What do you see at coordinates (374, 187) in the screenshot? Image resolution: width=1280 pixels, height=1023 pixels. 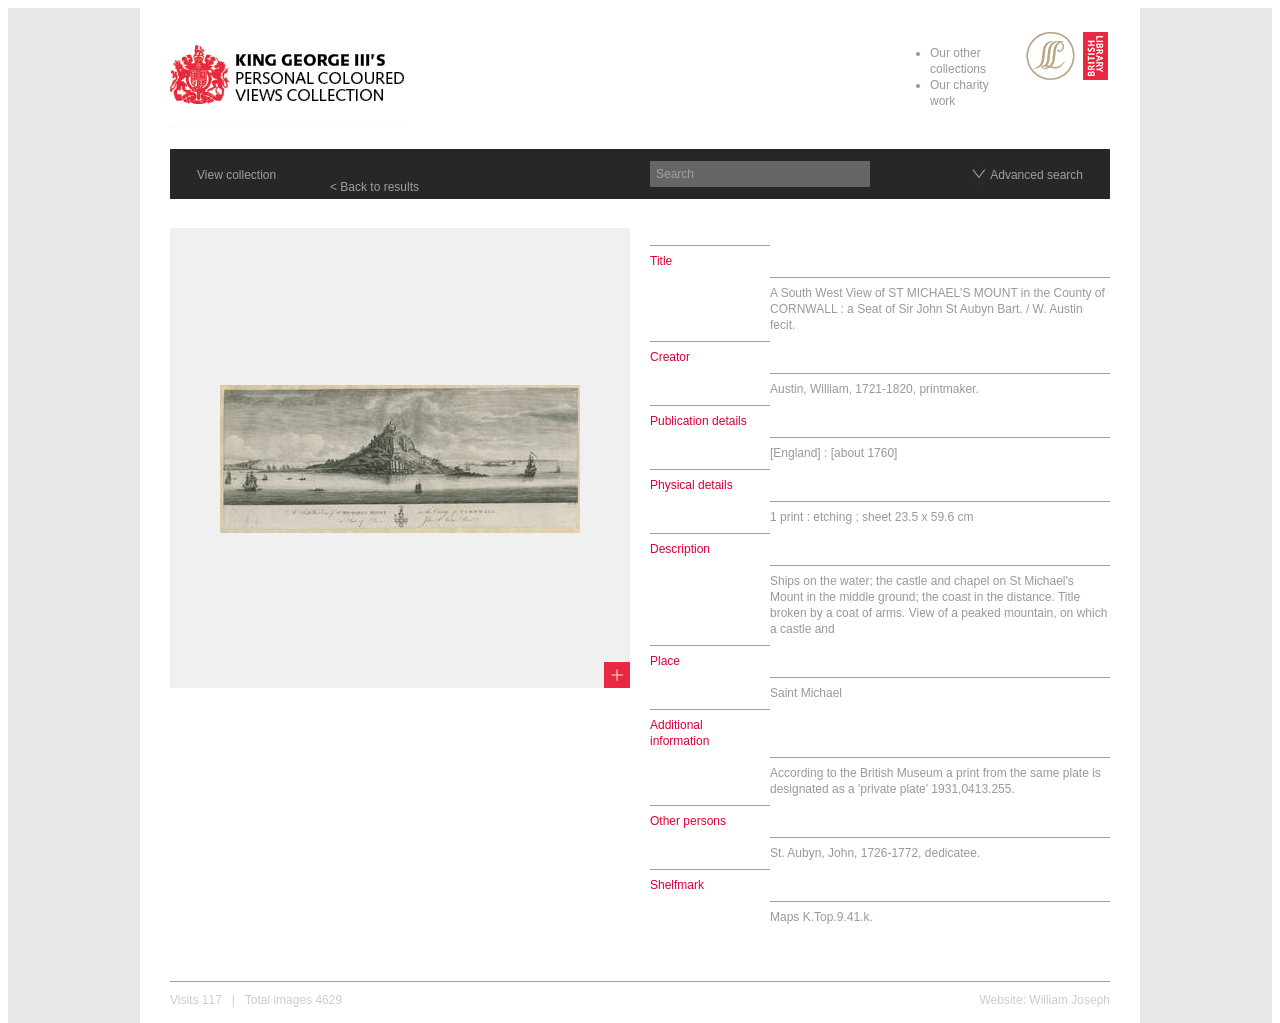 I see `< Back to results` at bounding box center [374, 187].